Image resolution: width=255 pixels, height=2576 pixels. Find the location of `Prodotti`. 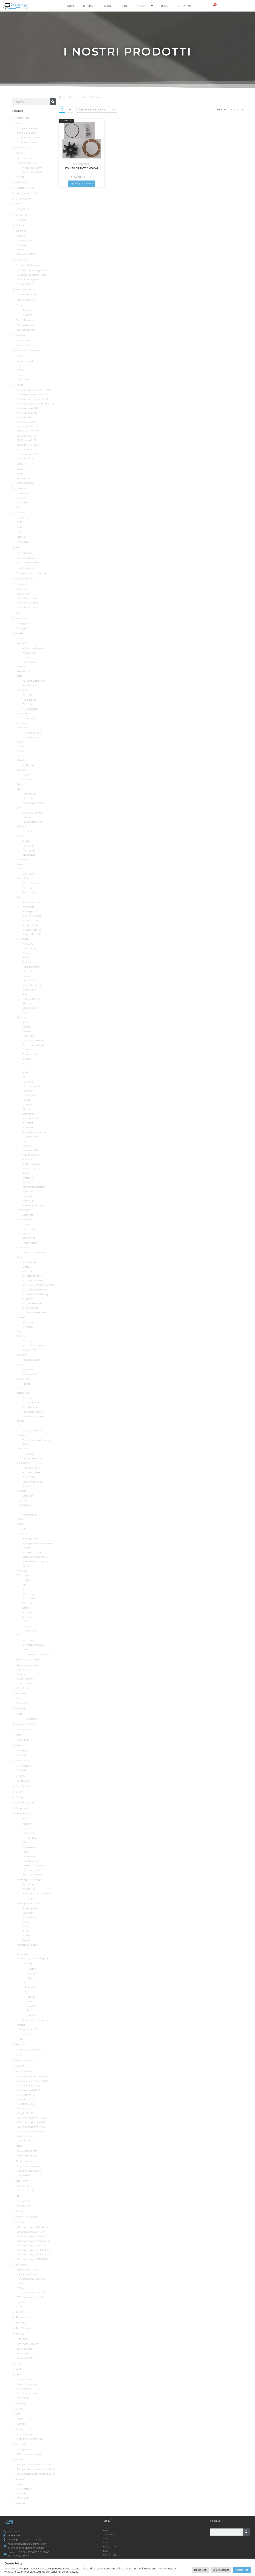

Prodotti is located at coordinates (145, 6).